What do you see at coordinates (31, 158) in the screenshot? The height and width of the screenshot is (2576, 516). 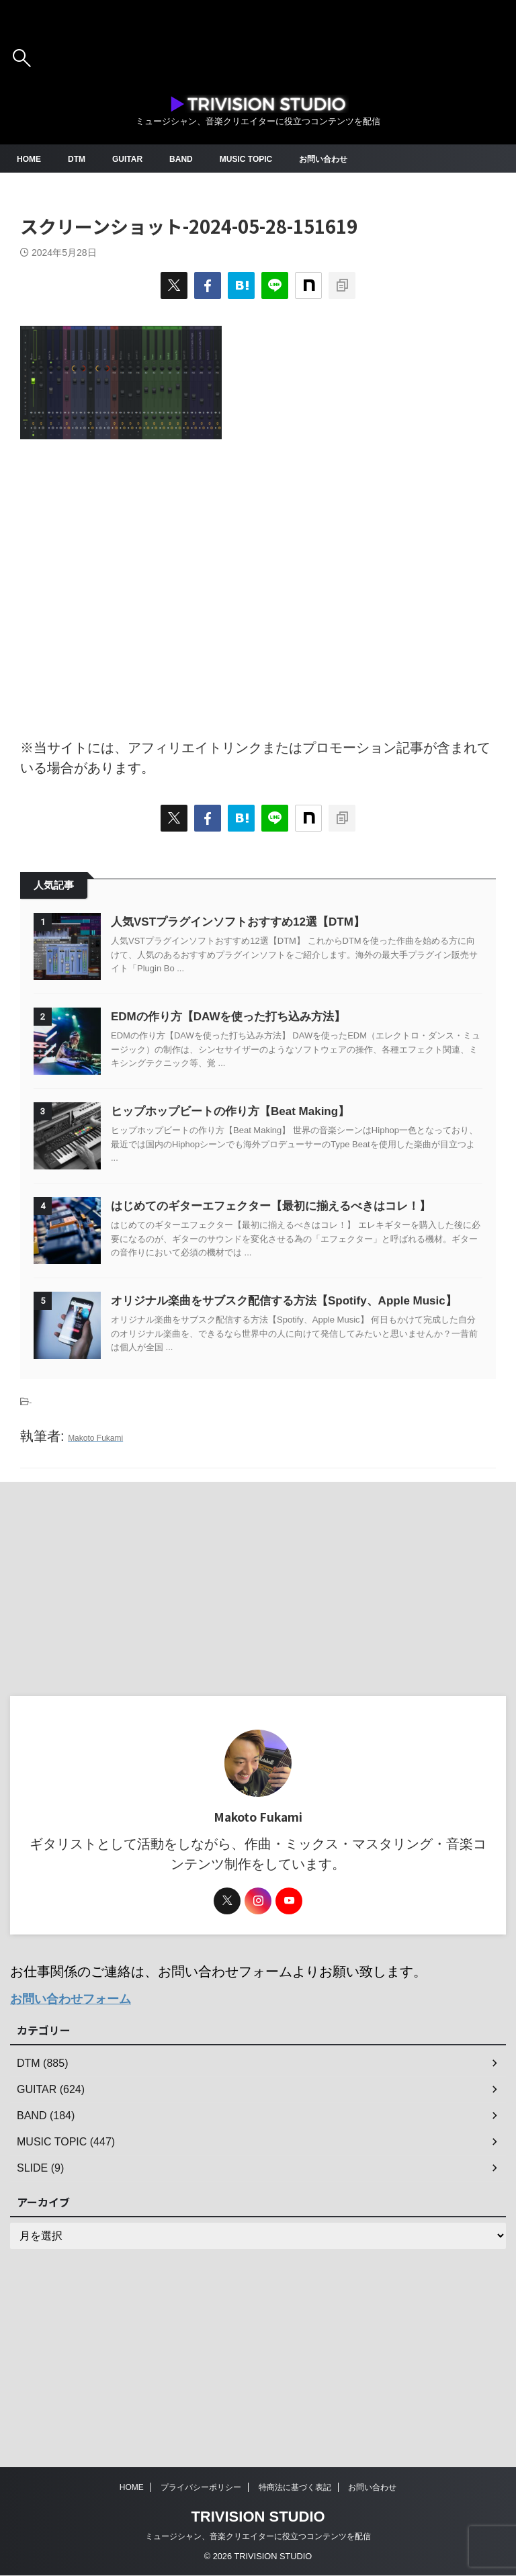 I see `HOME` at bounding box center [31, 158].